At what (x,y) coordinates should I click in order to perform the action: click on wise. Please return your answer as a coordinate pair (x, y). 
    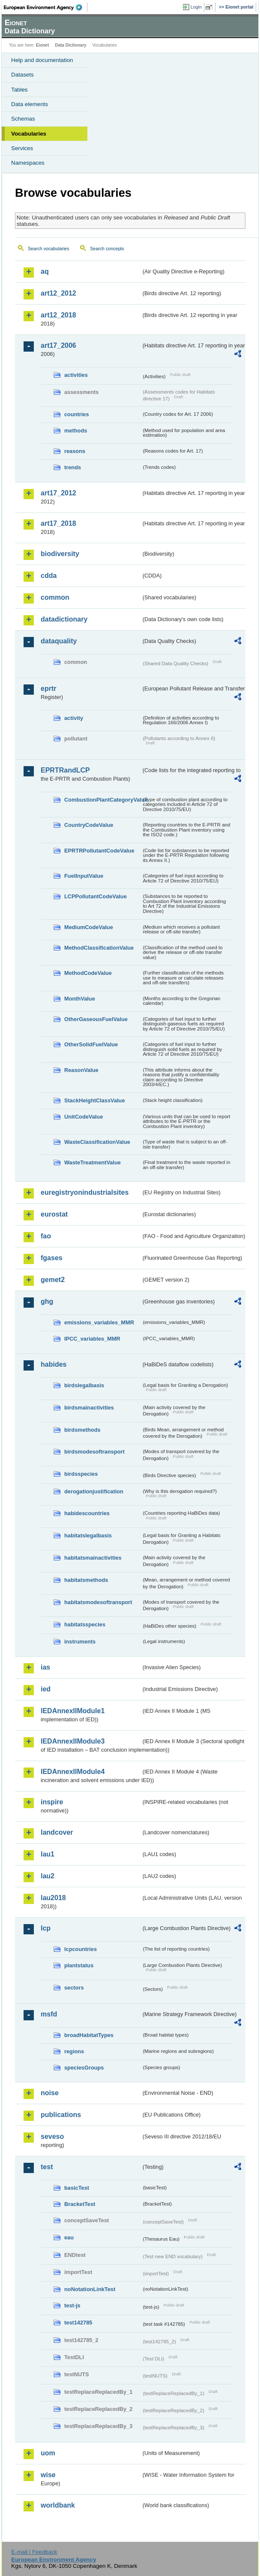
    Looking at the image, I should click on (48, 2474).